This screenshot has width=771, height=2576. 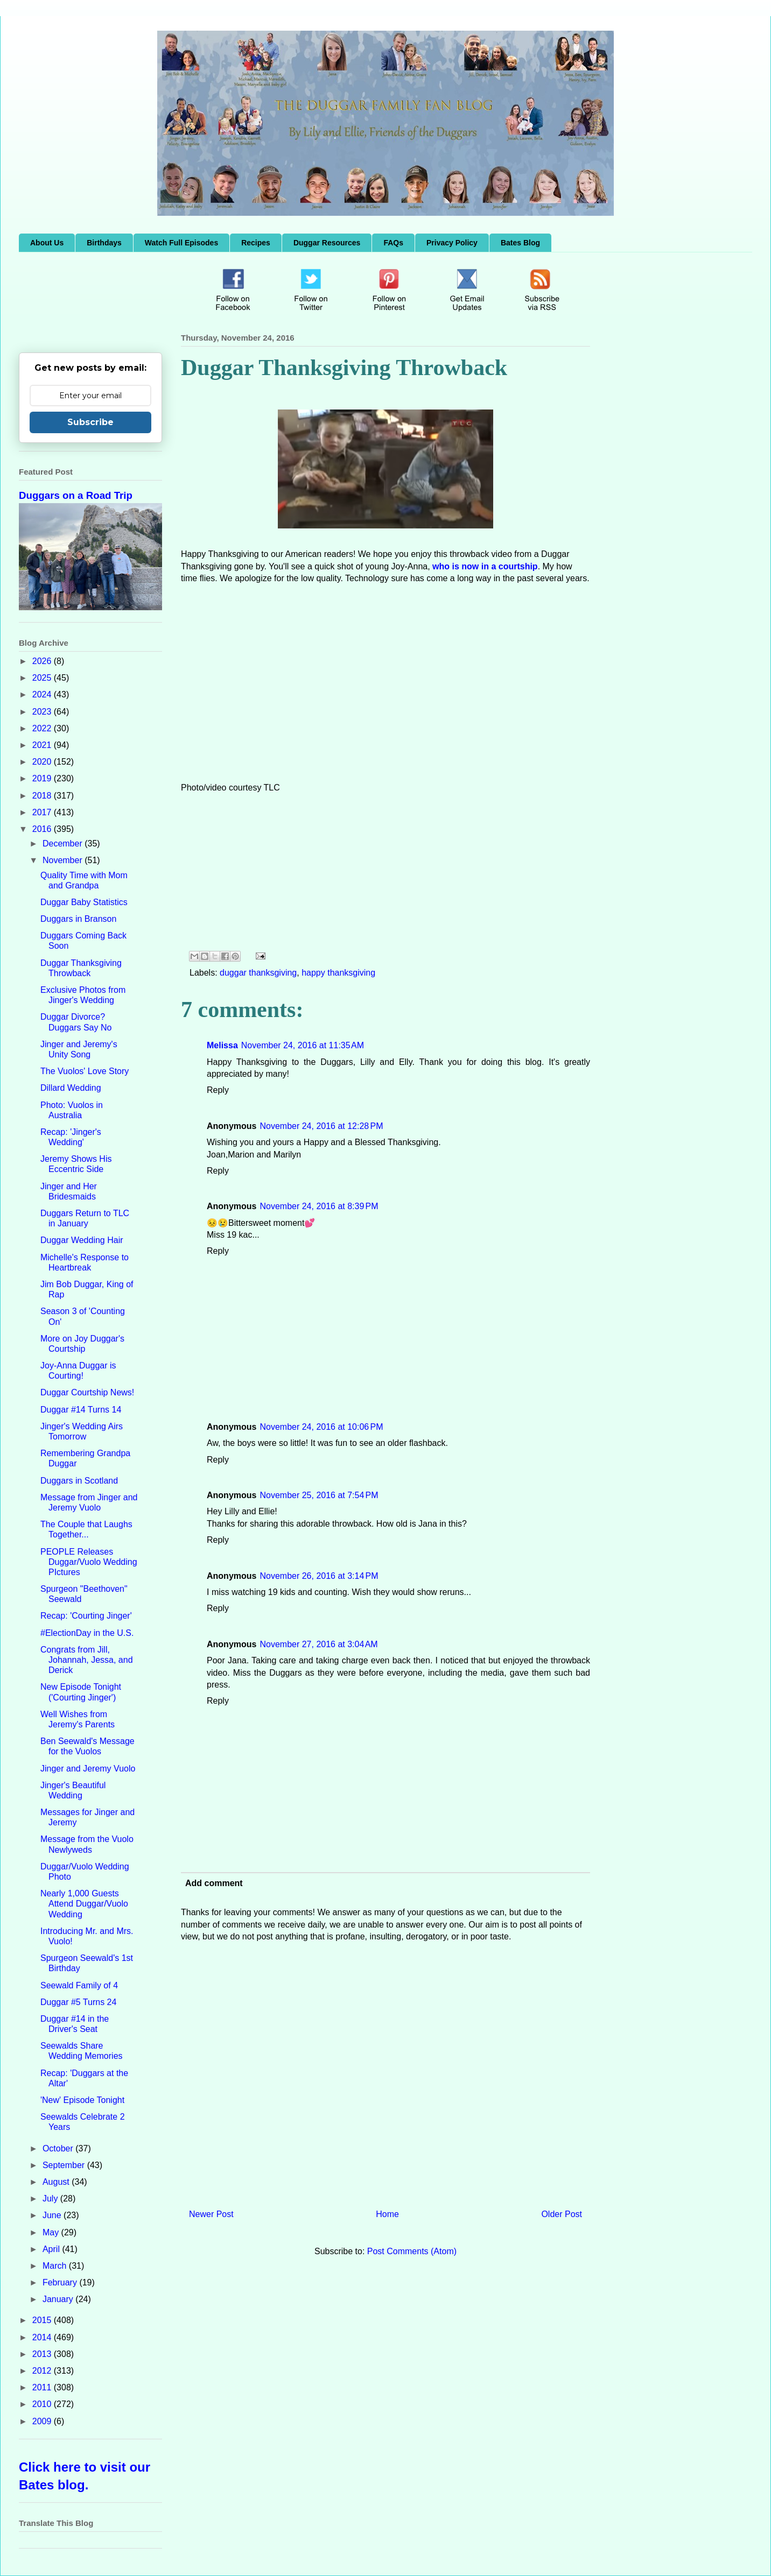 I want to click on 2015, so click(x=43, y=2320).